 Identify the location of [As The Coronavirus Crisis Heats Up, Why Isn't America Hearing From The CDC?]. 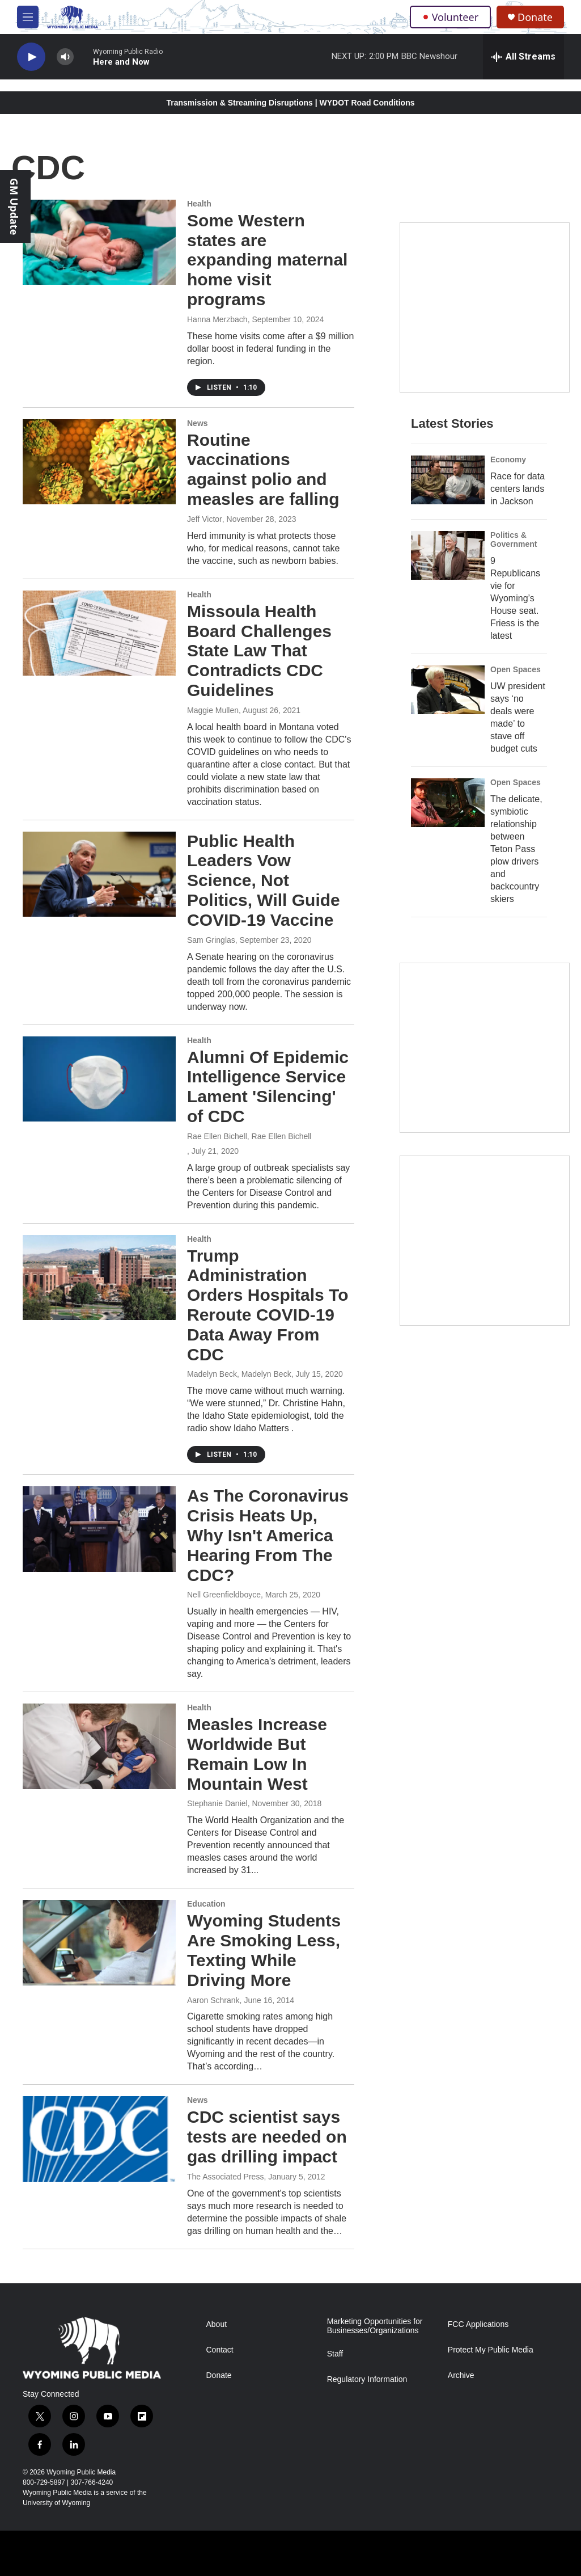
(99, 1528).